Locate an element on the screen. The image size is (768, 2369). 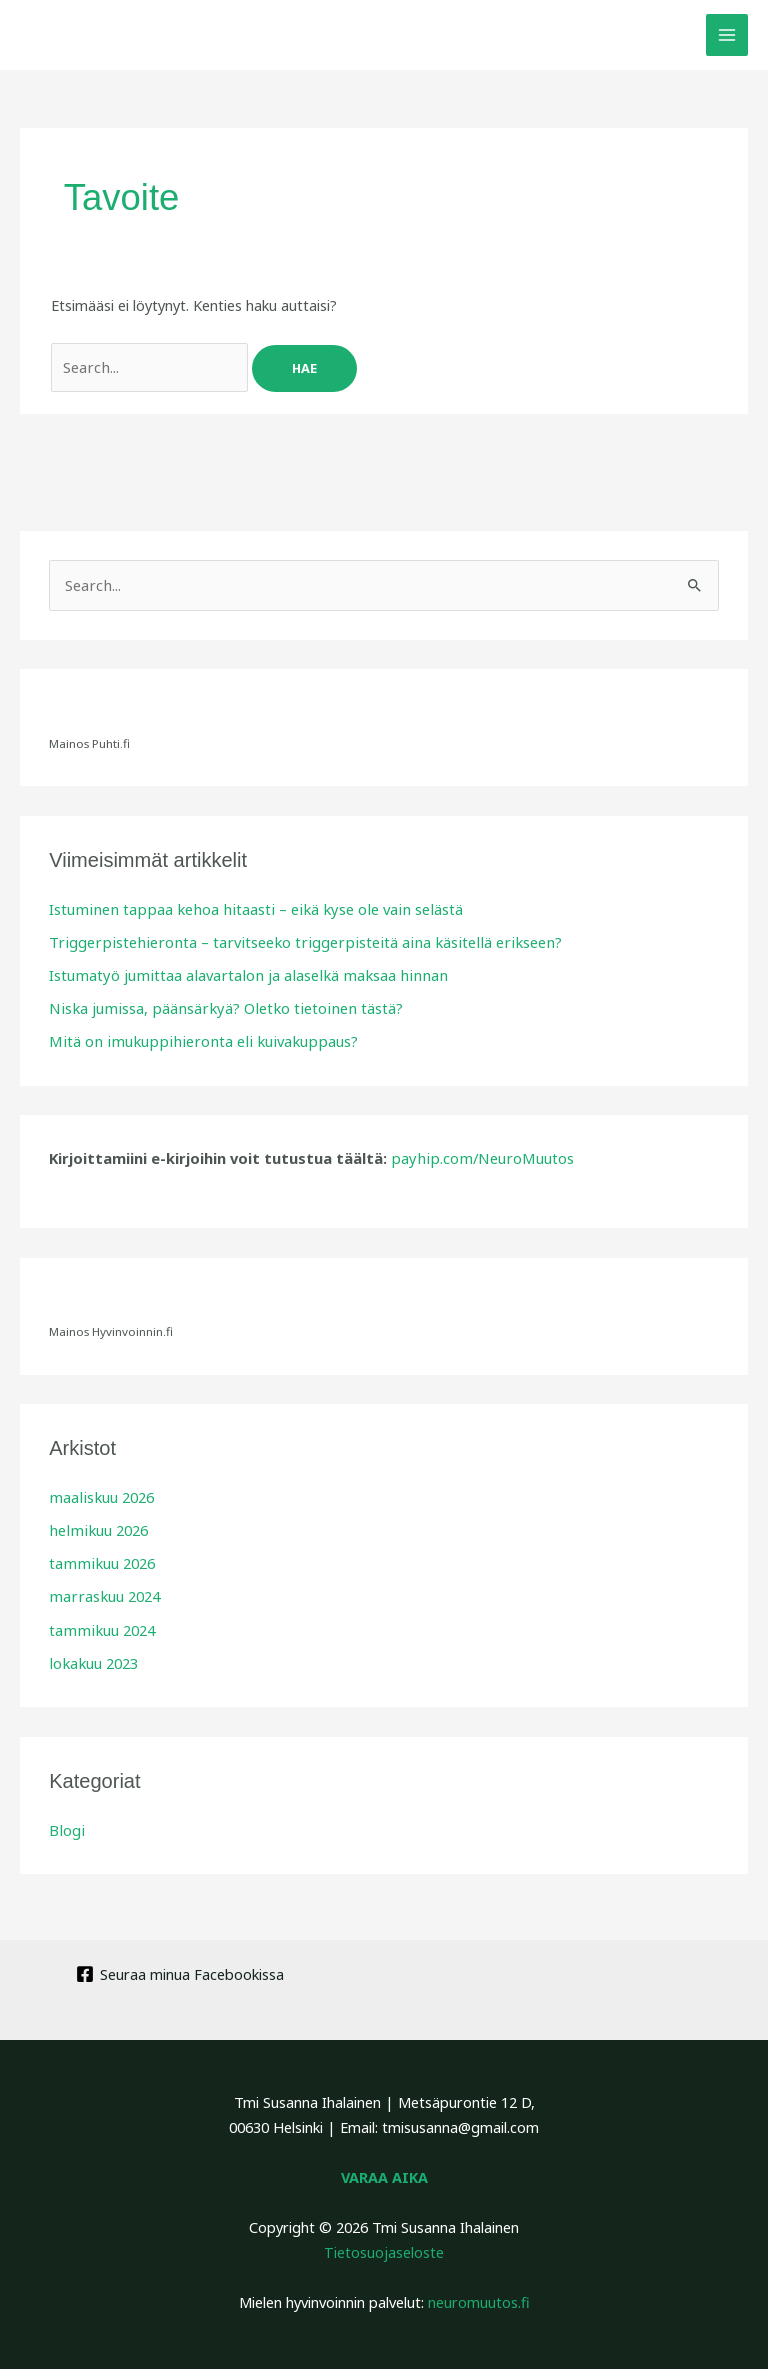
Triggerpistehieronta – tarvitseeko triggerpisteitä aina käsitellä erikseen? is located at coordinates (291, 941).